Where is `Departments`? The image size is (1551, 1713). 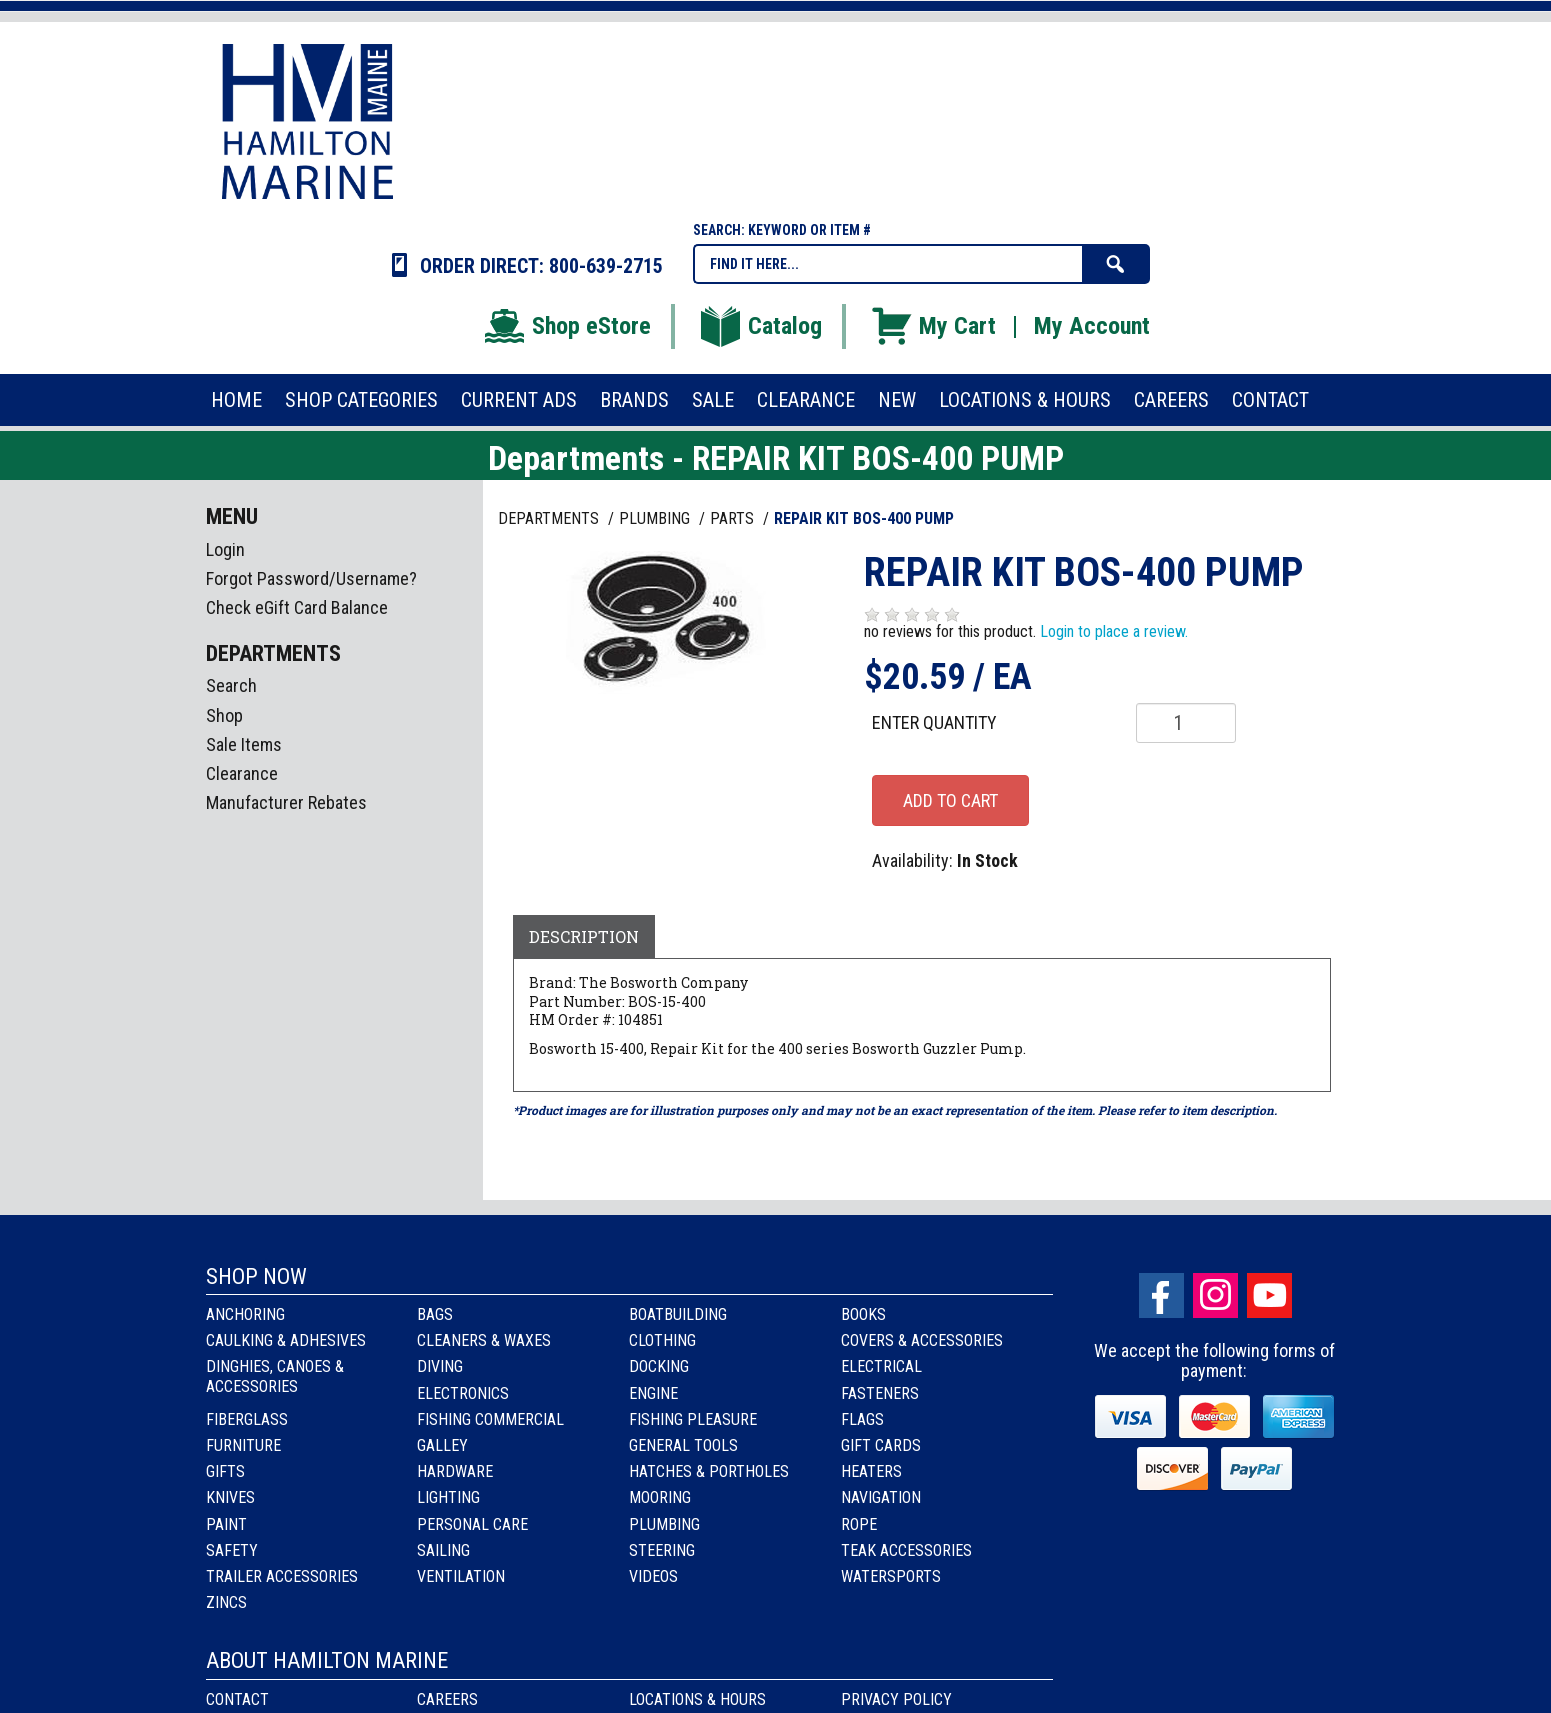 Departments is located at coordinates (550, 518).